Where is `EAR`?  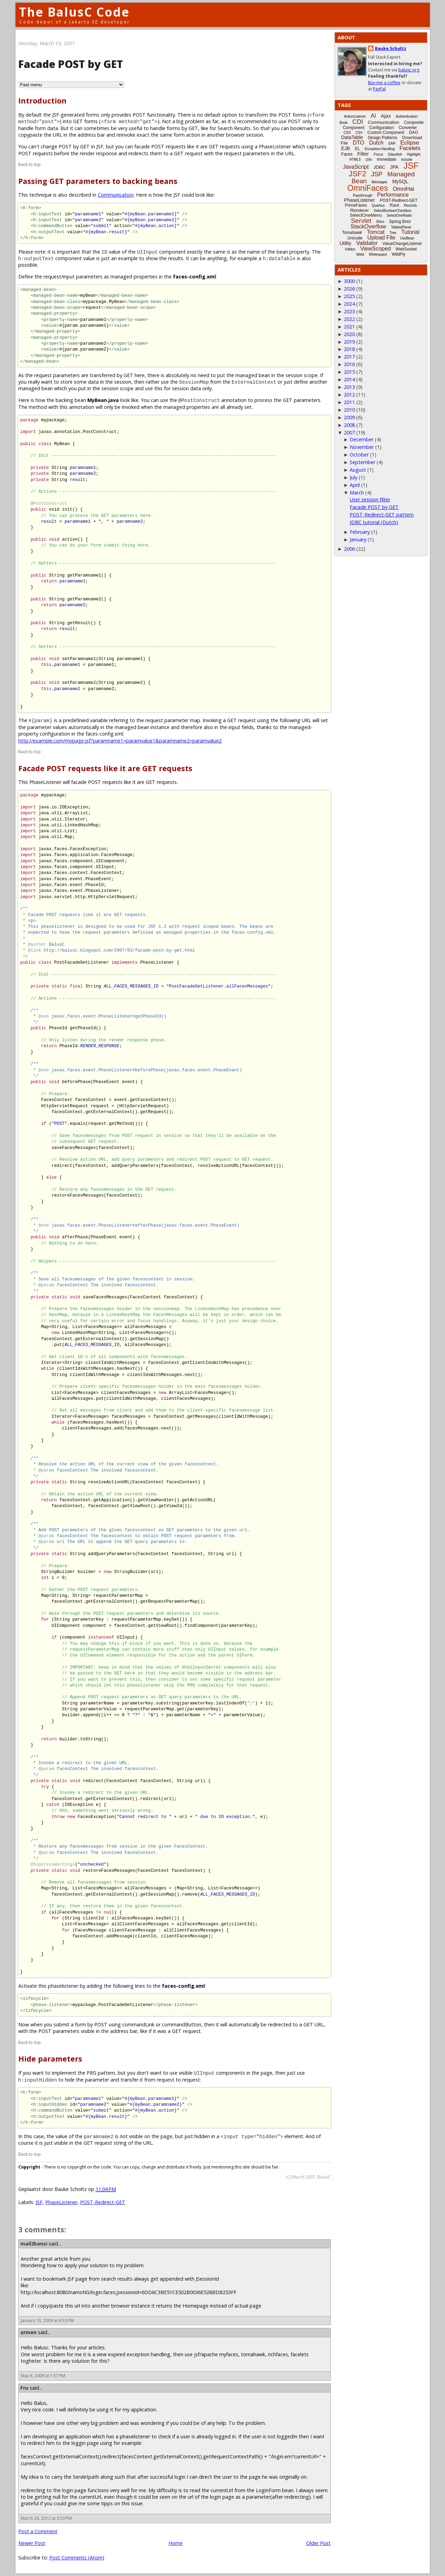 EAR is located at coordinates (392, 143).